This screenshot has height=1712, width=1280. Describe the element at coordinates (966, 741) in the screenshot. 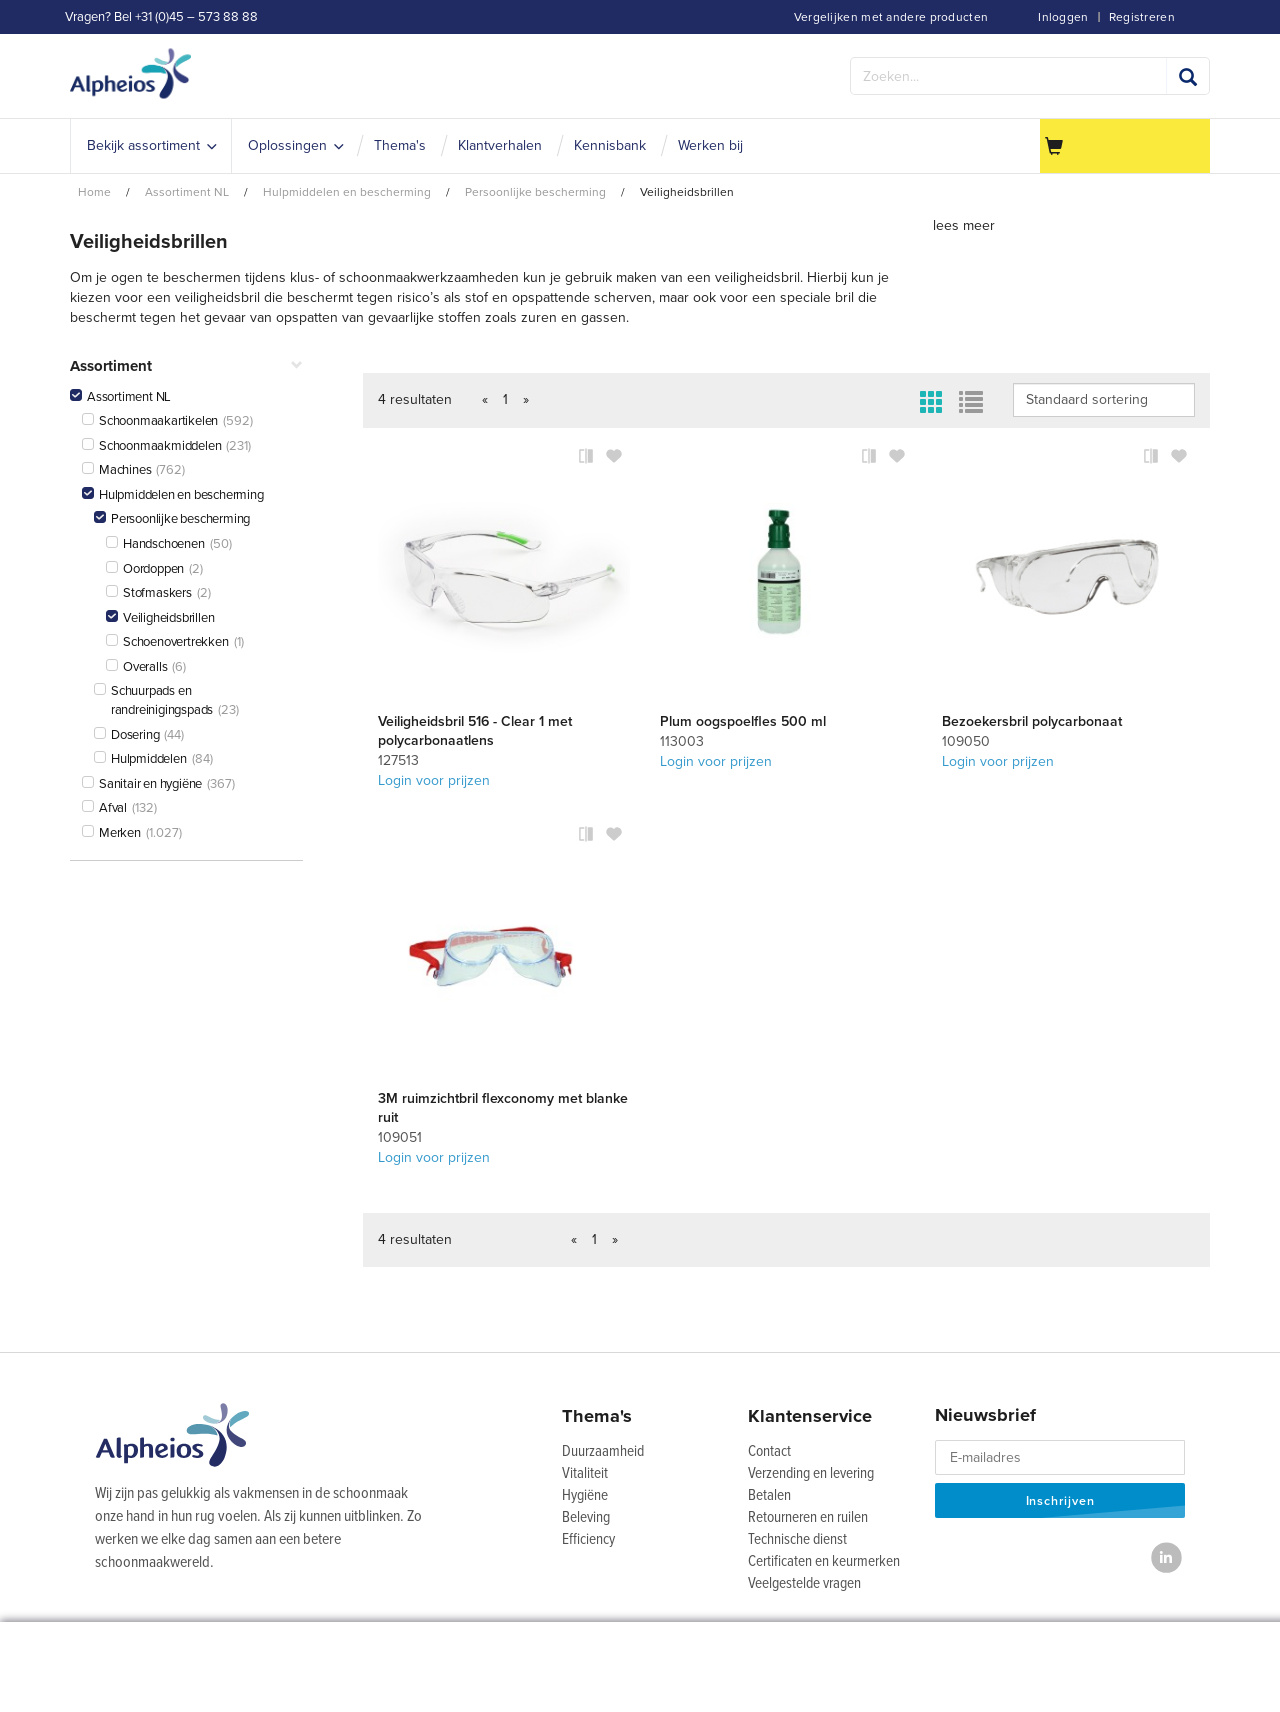

I see `109050` at that location.